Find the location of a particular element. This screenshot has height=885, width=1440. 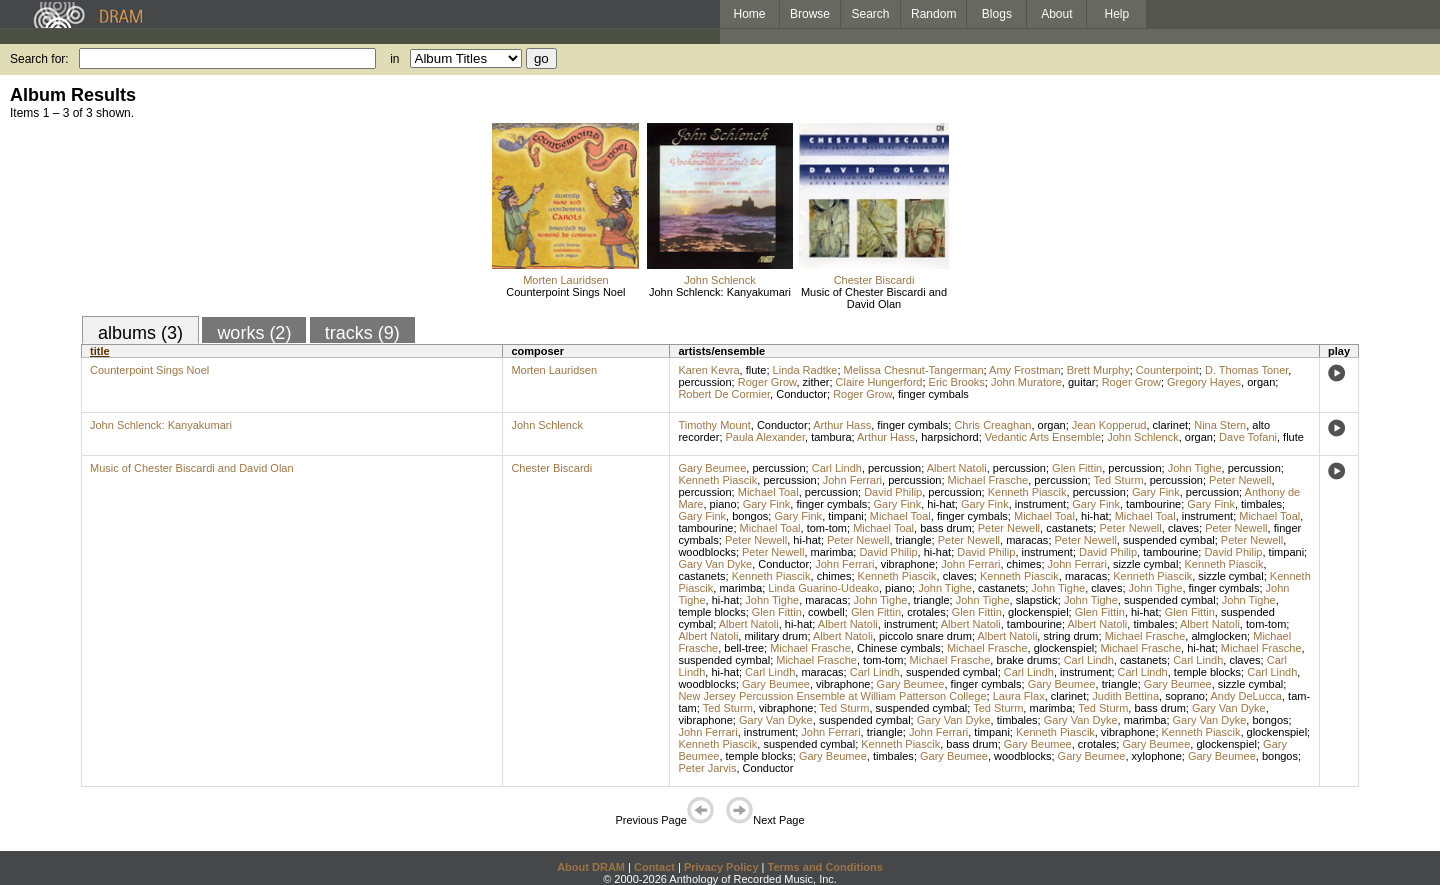

Gregory Hayes is located at coordinates (1204, 382).